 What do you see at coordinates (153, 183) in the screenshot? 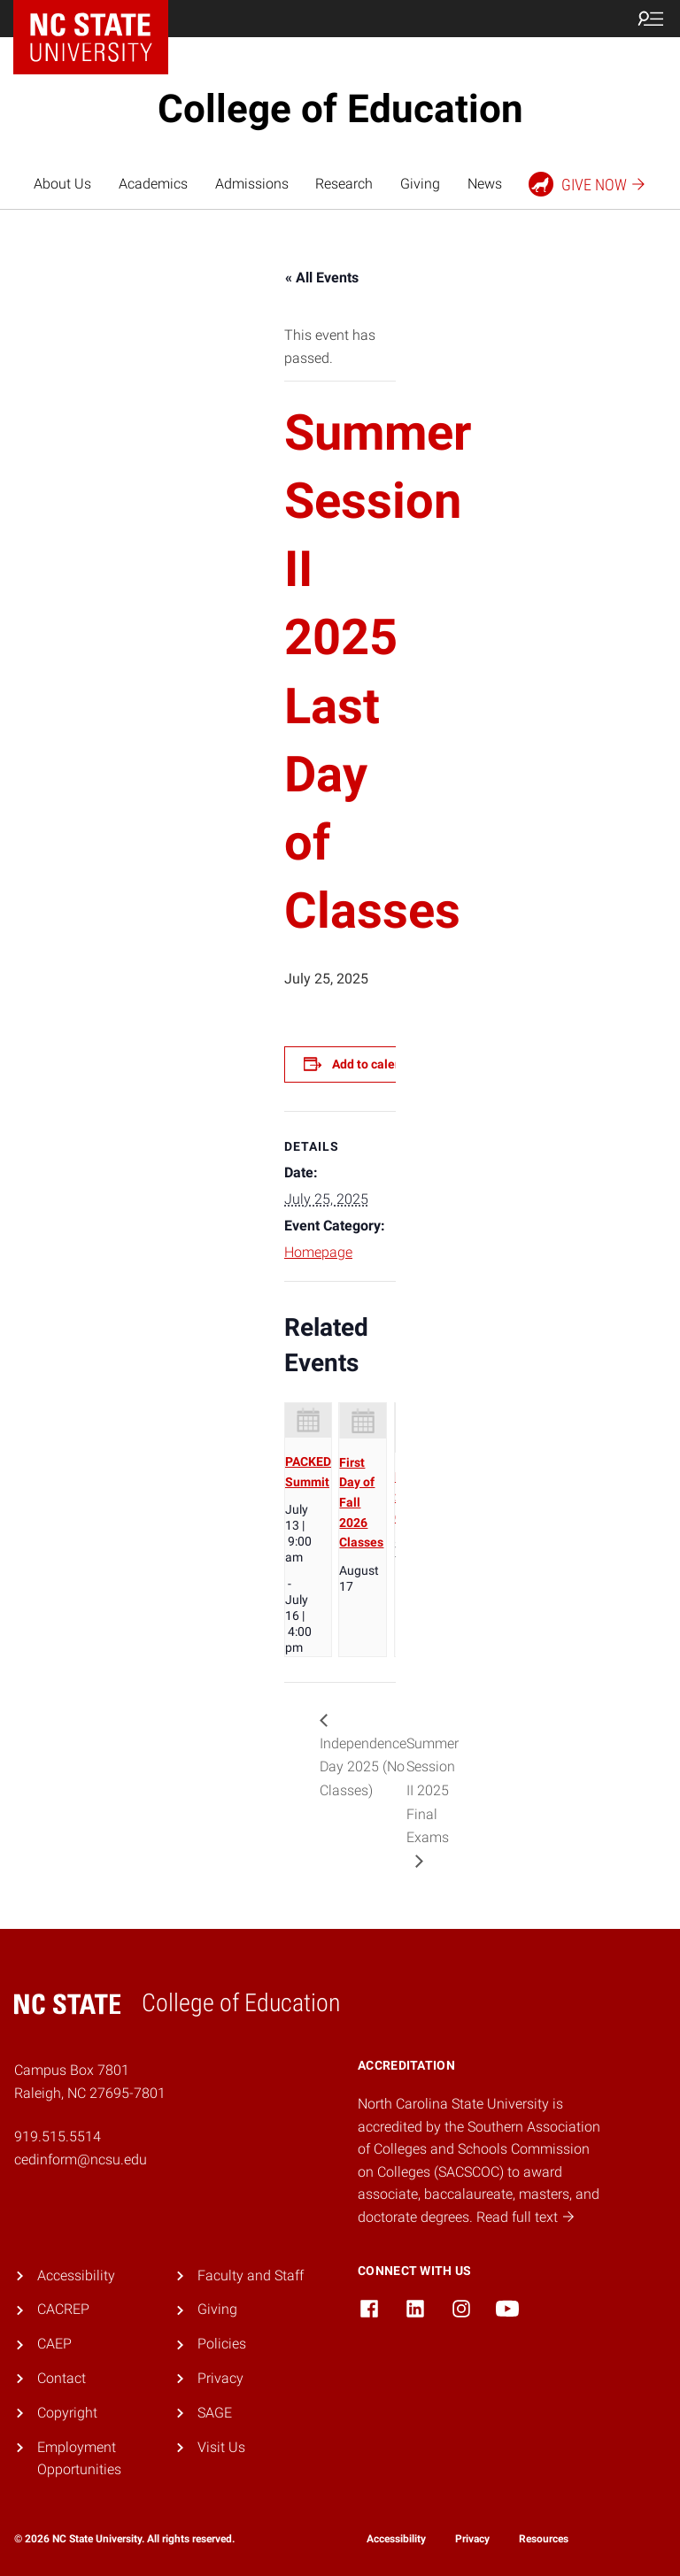
I see `Academics` at bounding box center [153, 183].